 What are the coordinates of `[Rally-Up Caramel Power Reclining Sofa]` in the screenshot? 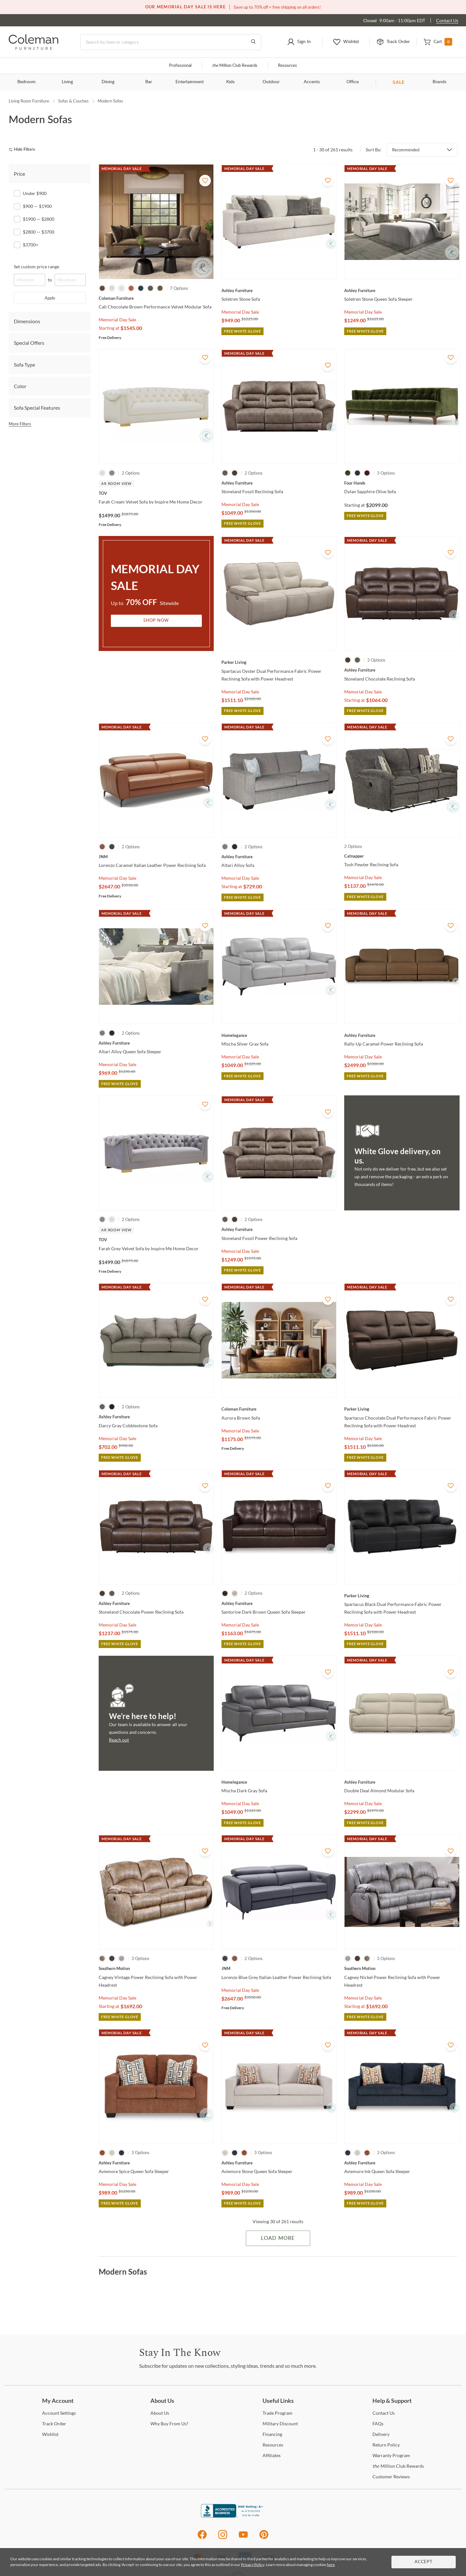 It's located at (401, 1035).